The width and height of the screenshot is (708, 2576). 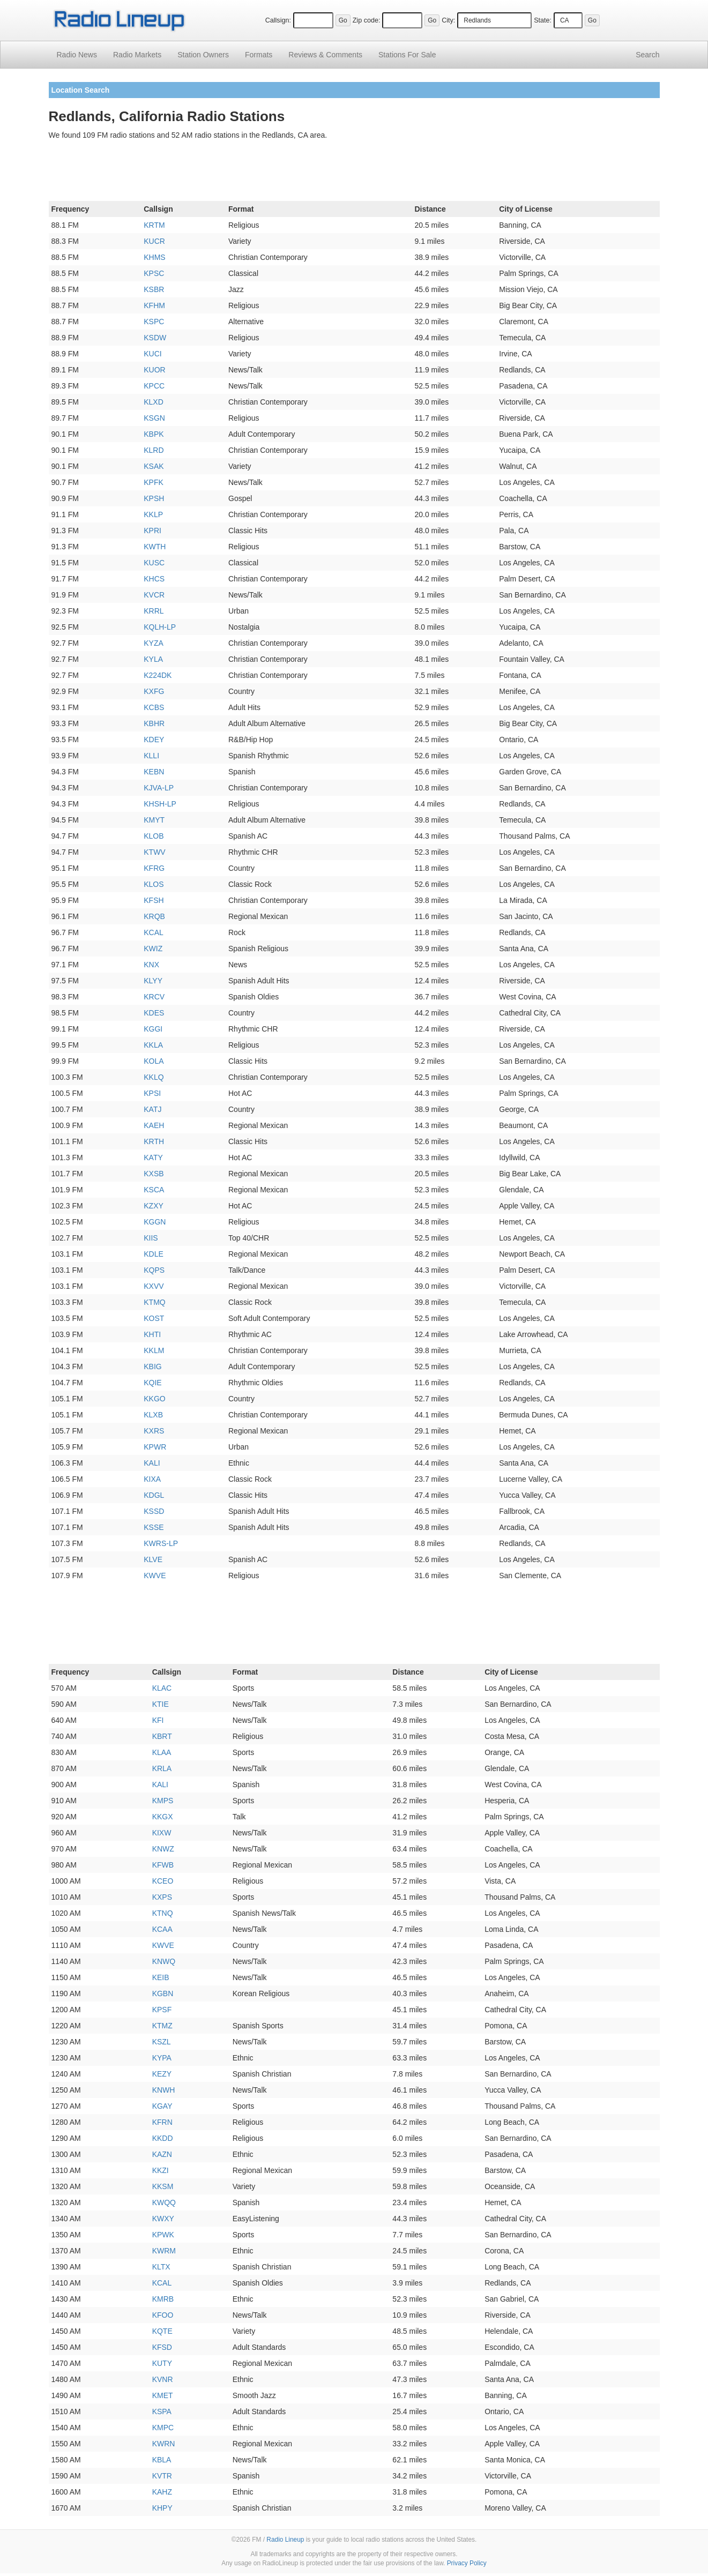 I want to click on KLRD, so click(x=153, y=450).